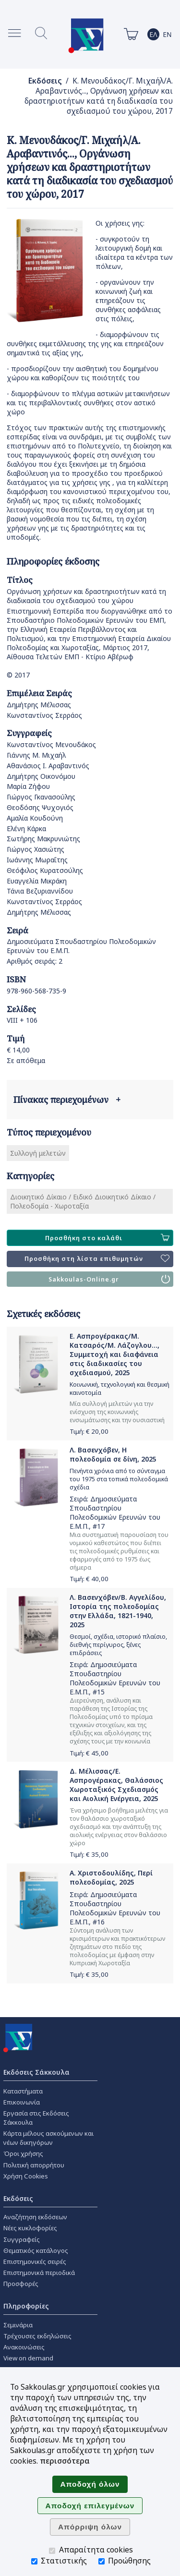  What do you see at coordinates (26, 828) in the screenshot?
I see `Ελένη Κάρκα` at bounding box center [26, 828].